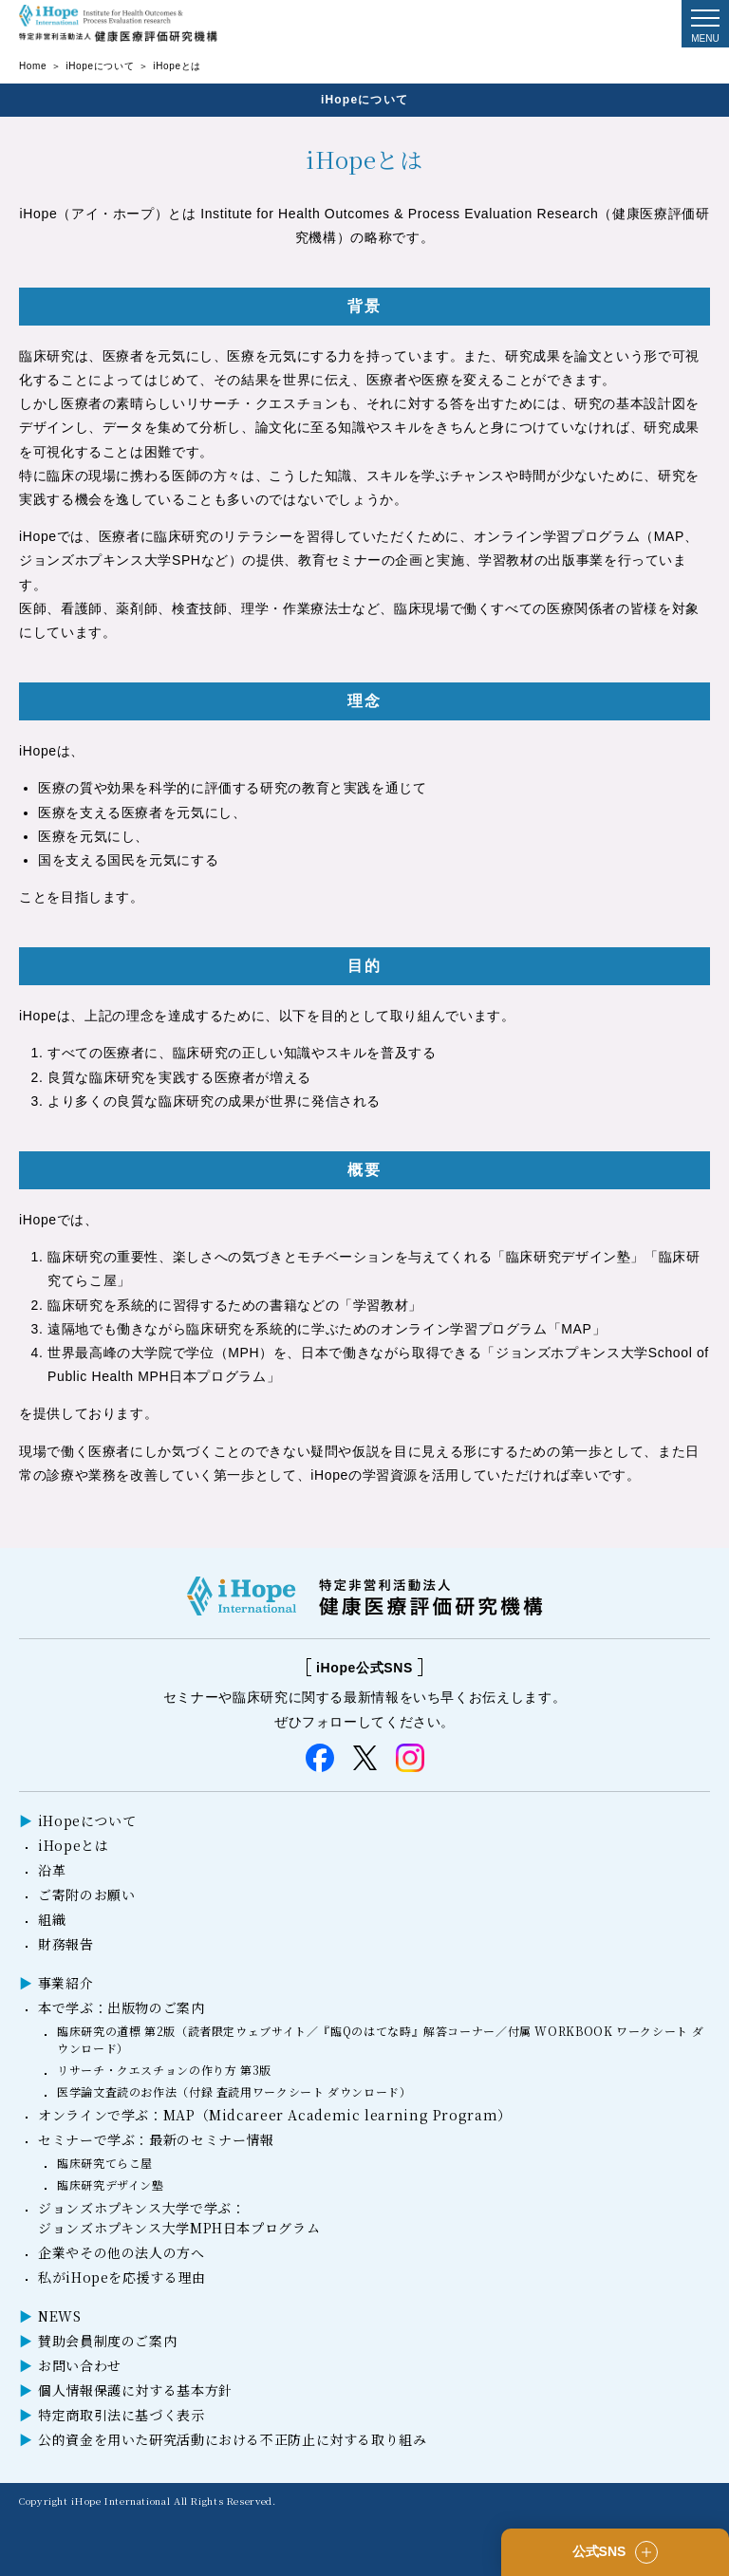 This screenshot has height=2576, width=729. Describe the element at coordinates (121, 2007) in the screenshot. I see `本で学ぶ：出版物のご案内` at that location.